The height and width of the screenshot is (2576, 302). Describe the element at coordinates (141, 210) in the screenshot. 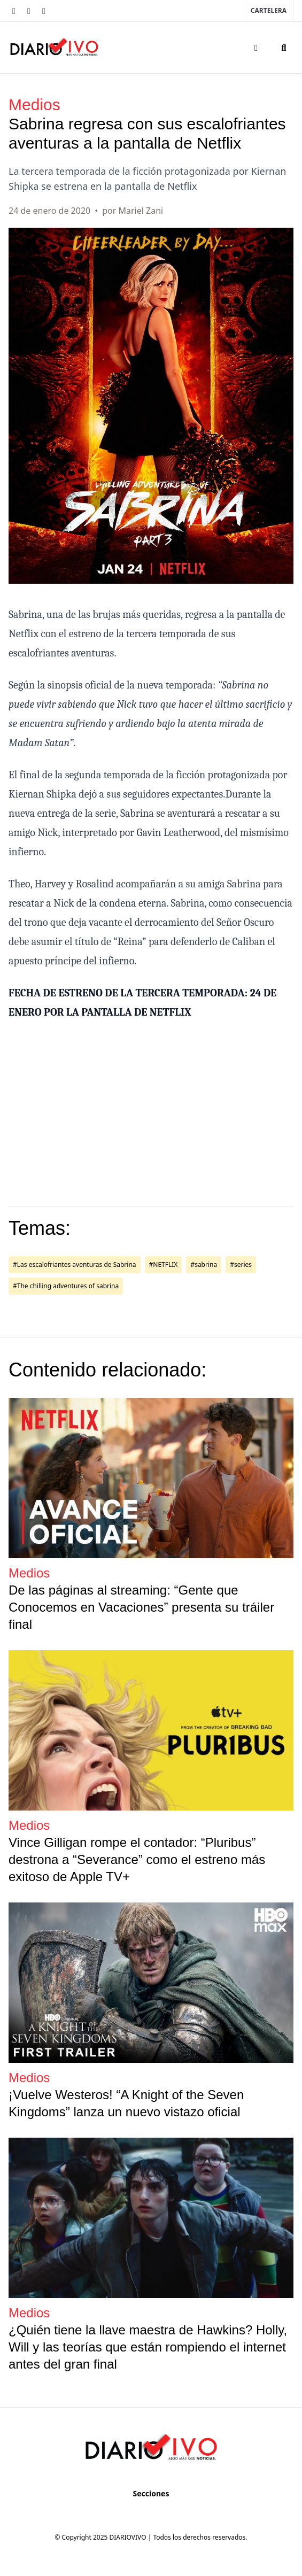

I see `Mariel Zani` at that location.